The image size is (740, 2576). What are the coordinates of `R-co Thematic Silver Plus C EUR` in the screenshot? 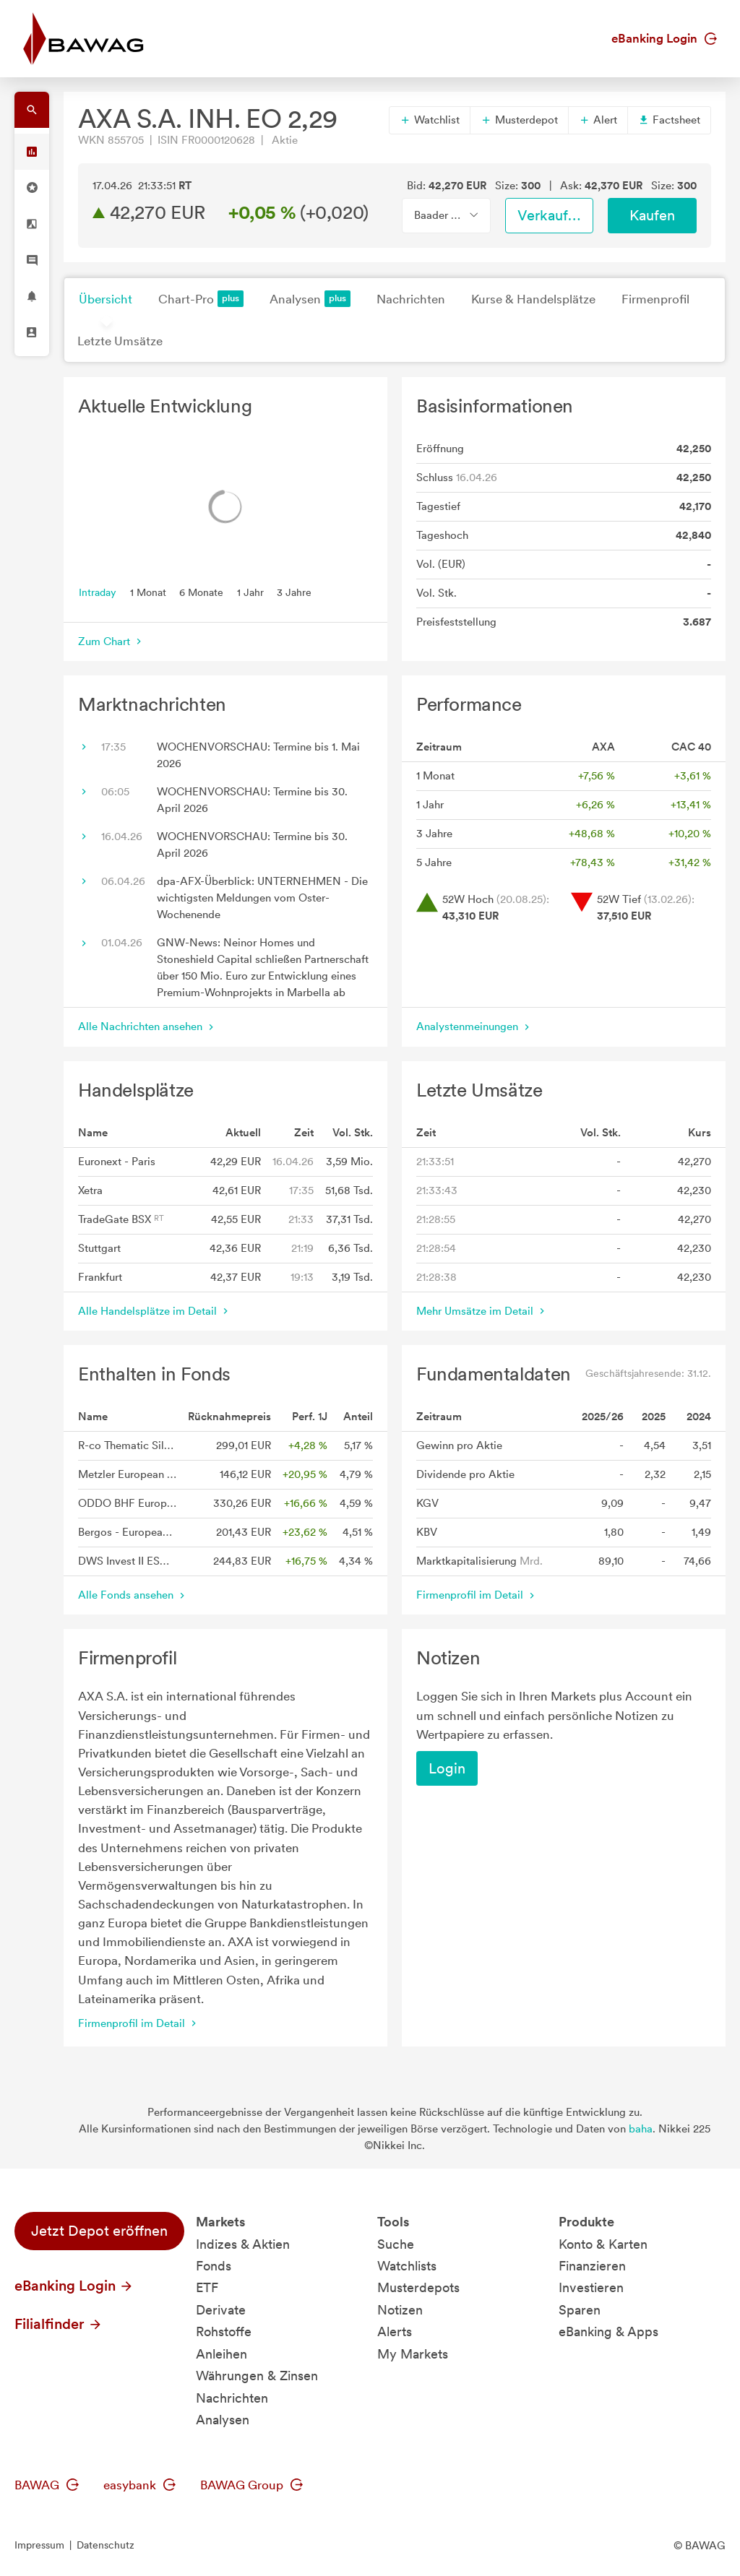 It's located at (127, 1445).